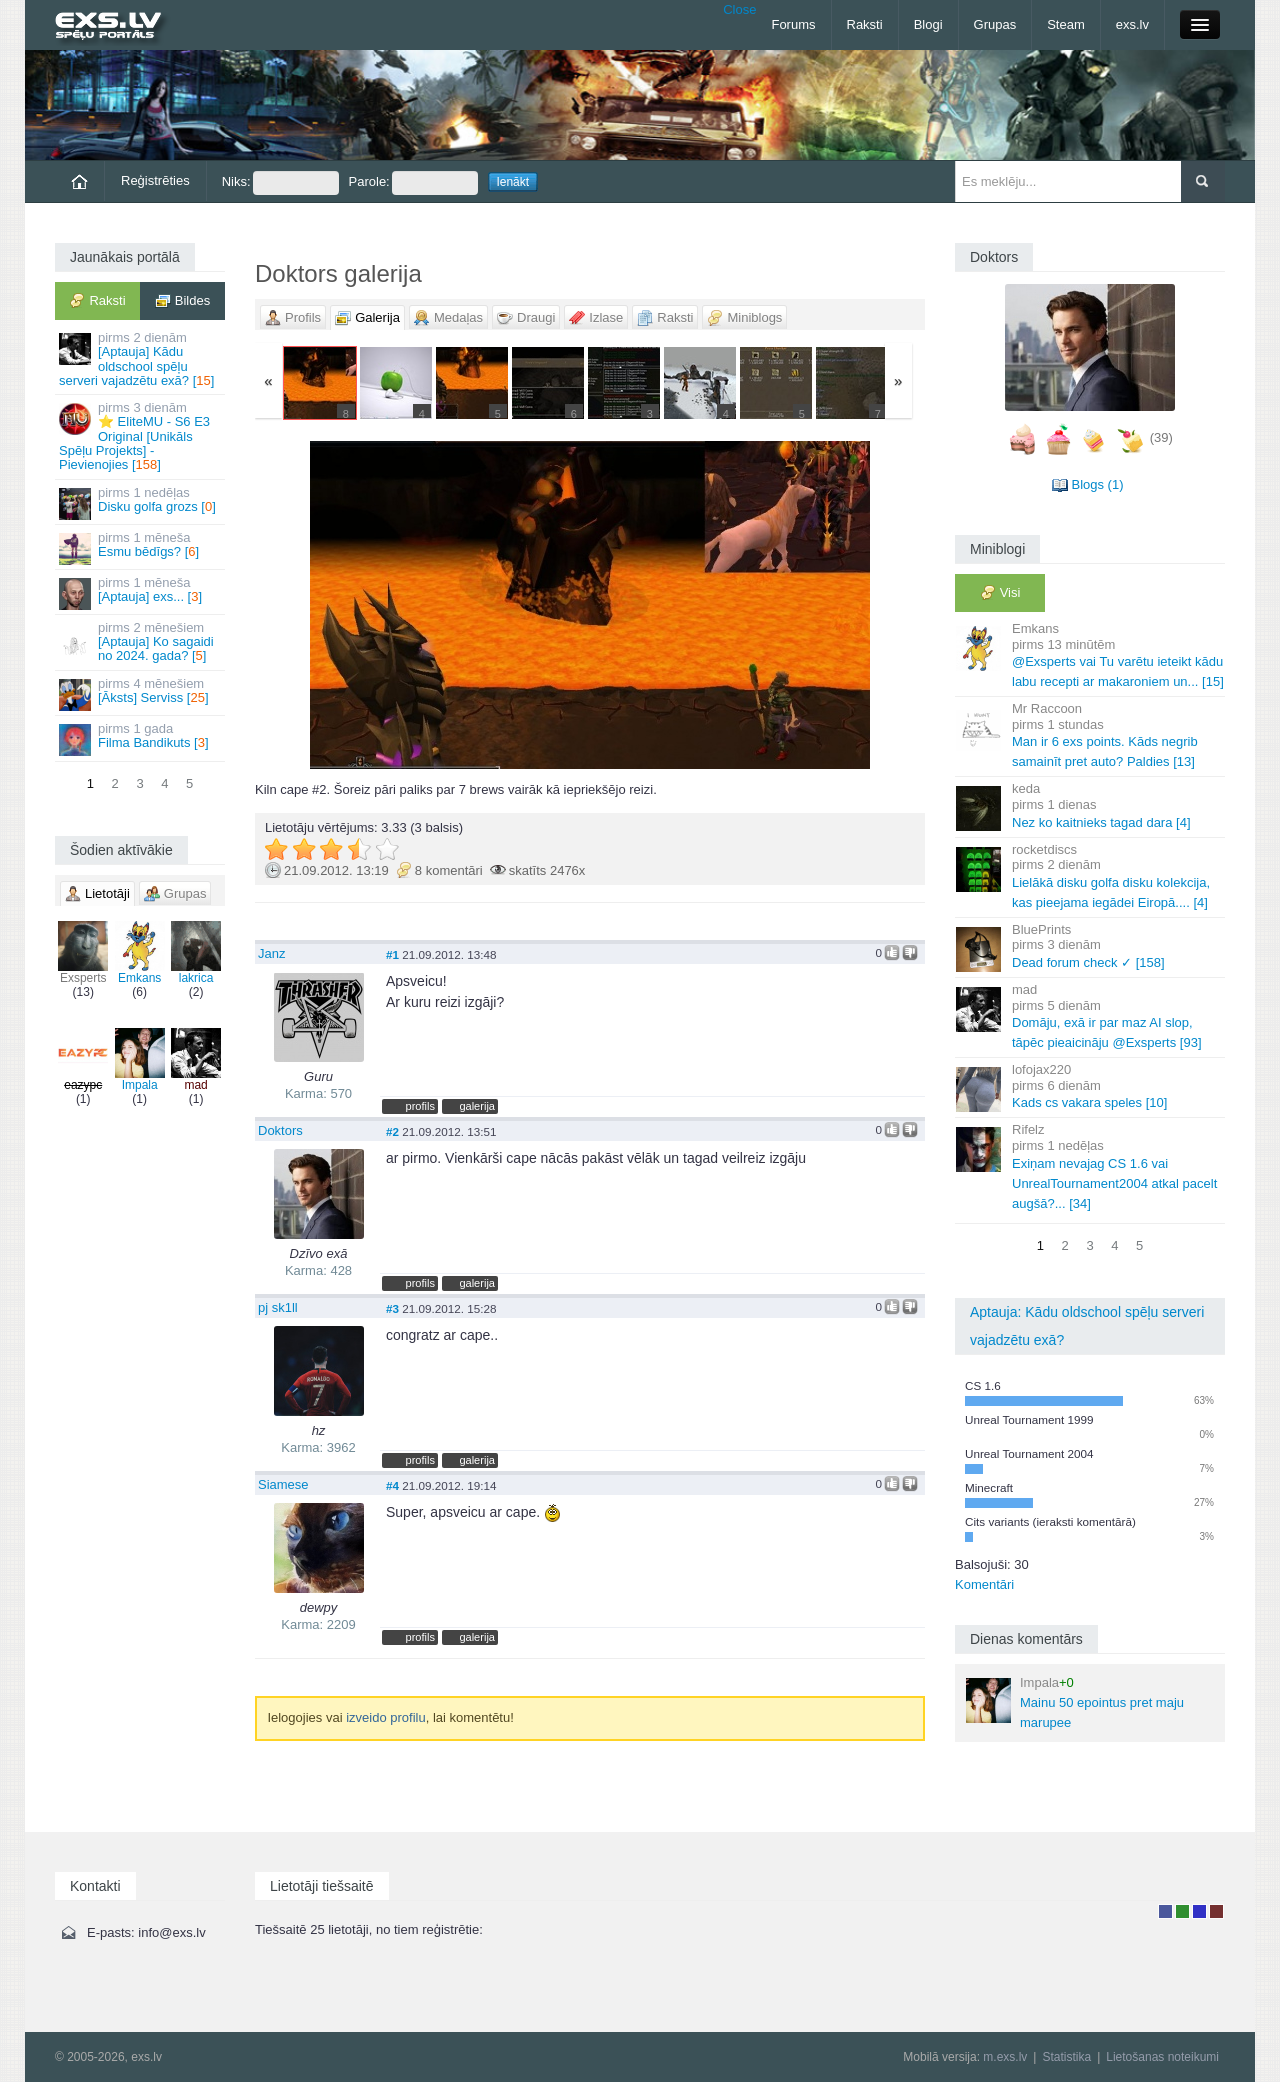 This screenshot has width=1280, height=2082. What do you see at coordinates (392, 1308) in the screenshot?
I see `#3` at bounding box center [392, 1308].